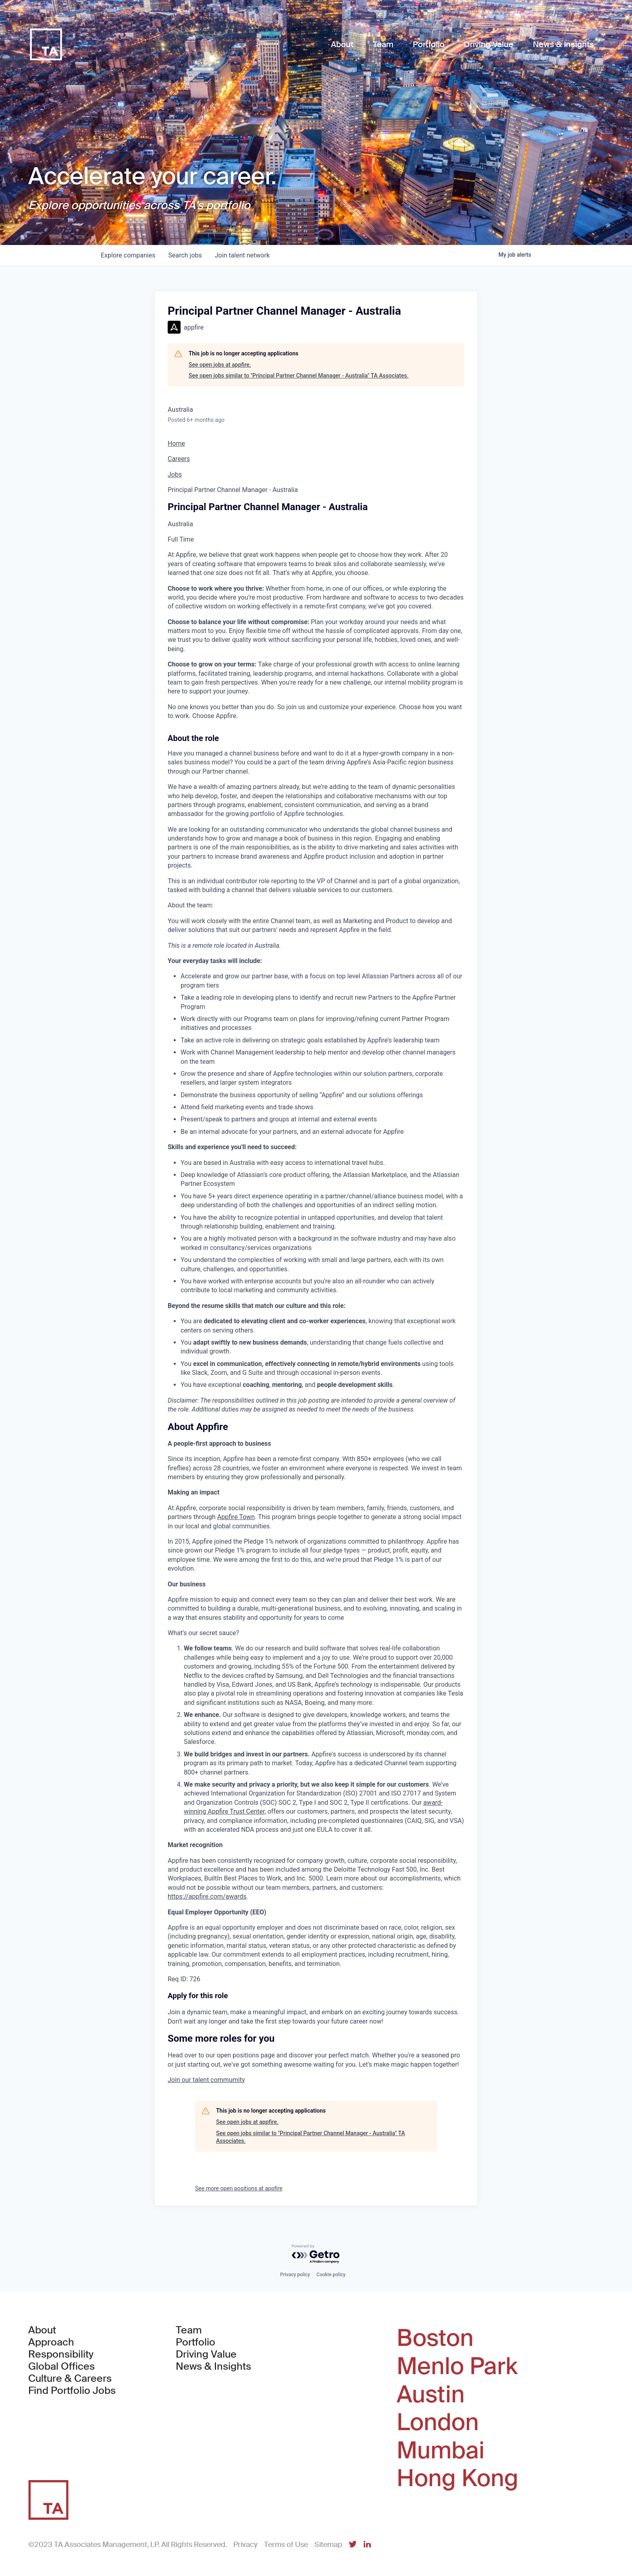  I want to click on Mumbai, so click(440, 2451).